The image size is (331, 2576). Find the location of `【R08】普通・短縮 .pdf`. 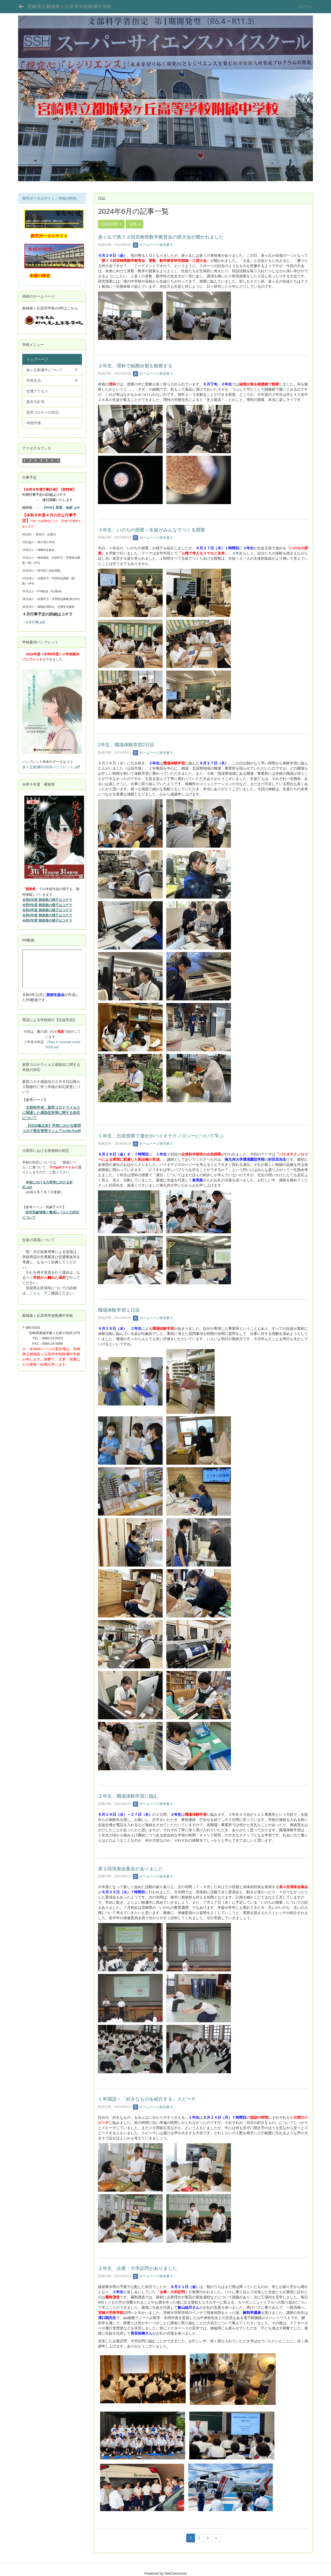

【R08】普通・短縮 .pdf is located at coordinates (61, 508).